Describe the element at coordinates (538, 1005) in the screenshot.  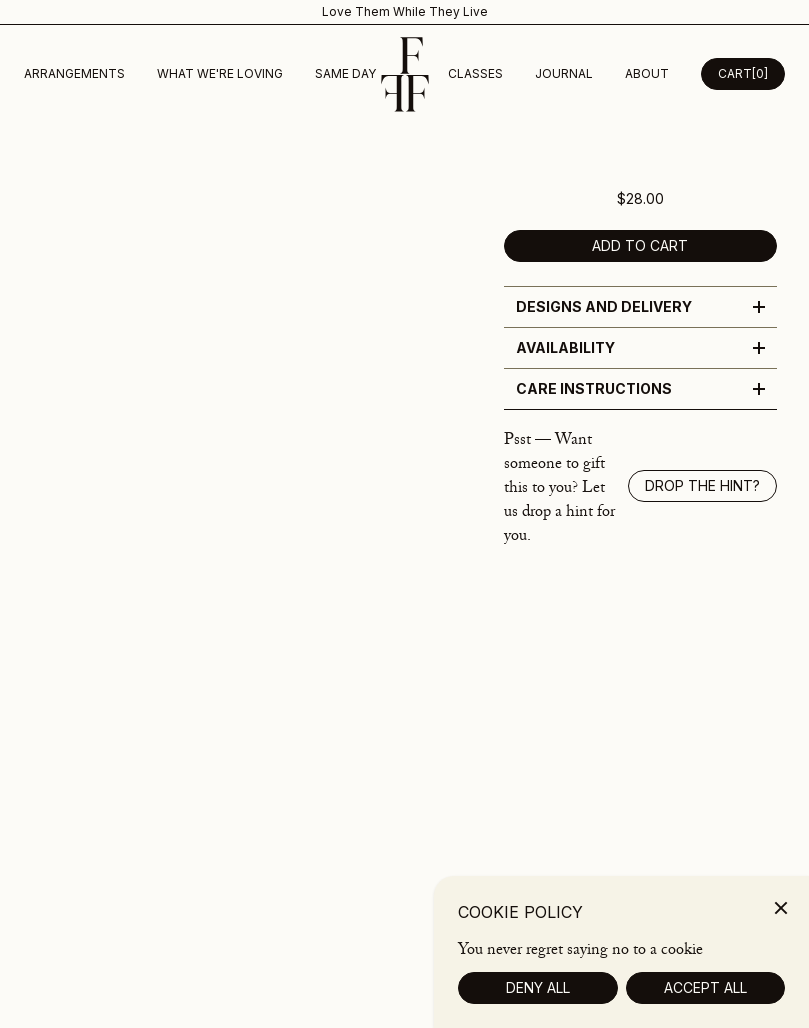
I see `Deny All` at that location.